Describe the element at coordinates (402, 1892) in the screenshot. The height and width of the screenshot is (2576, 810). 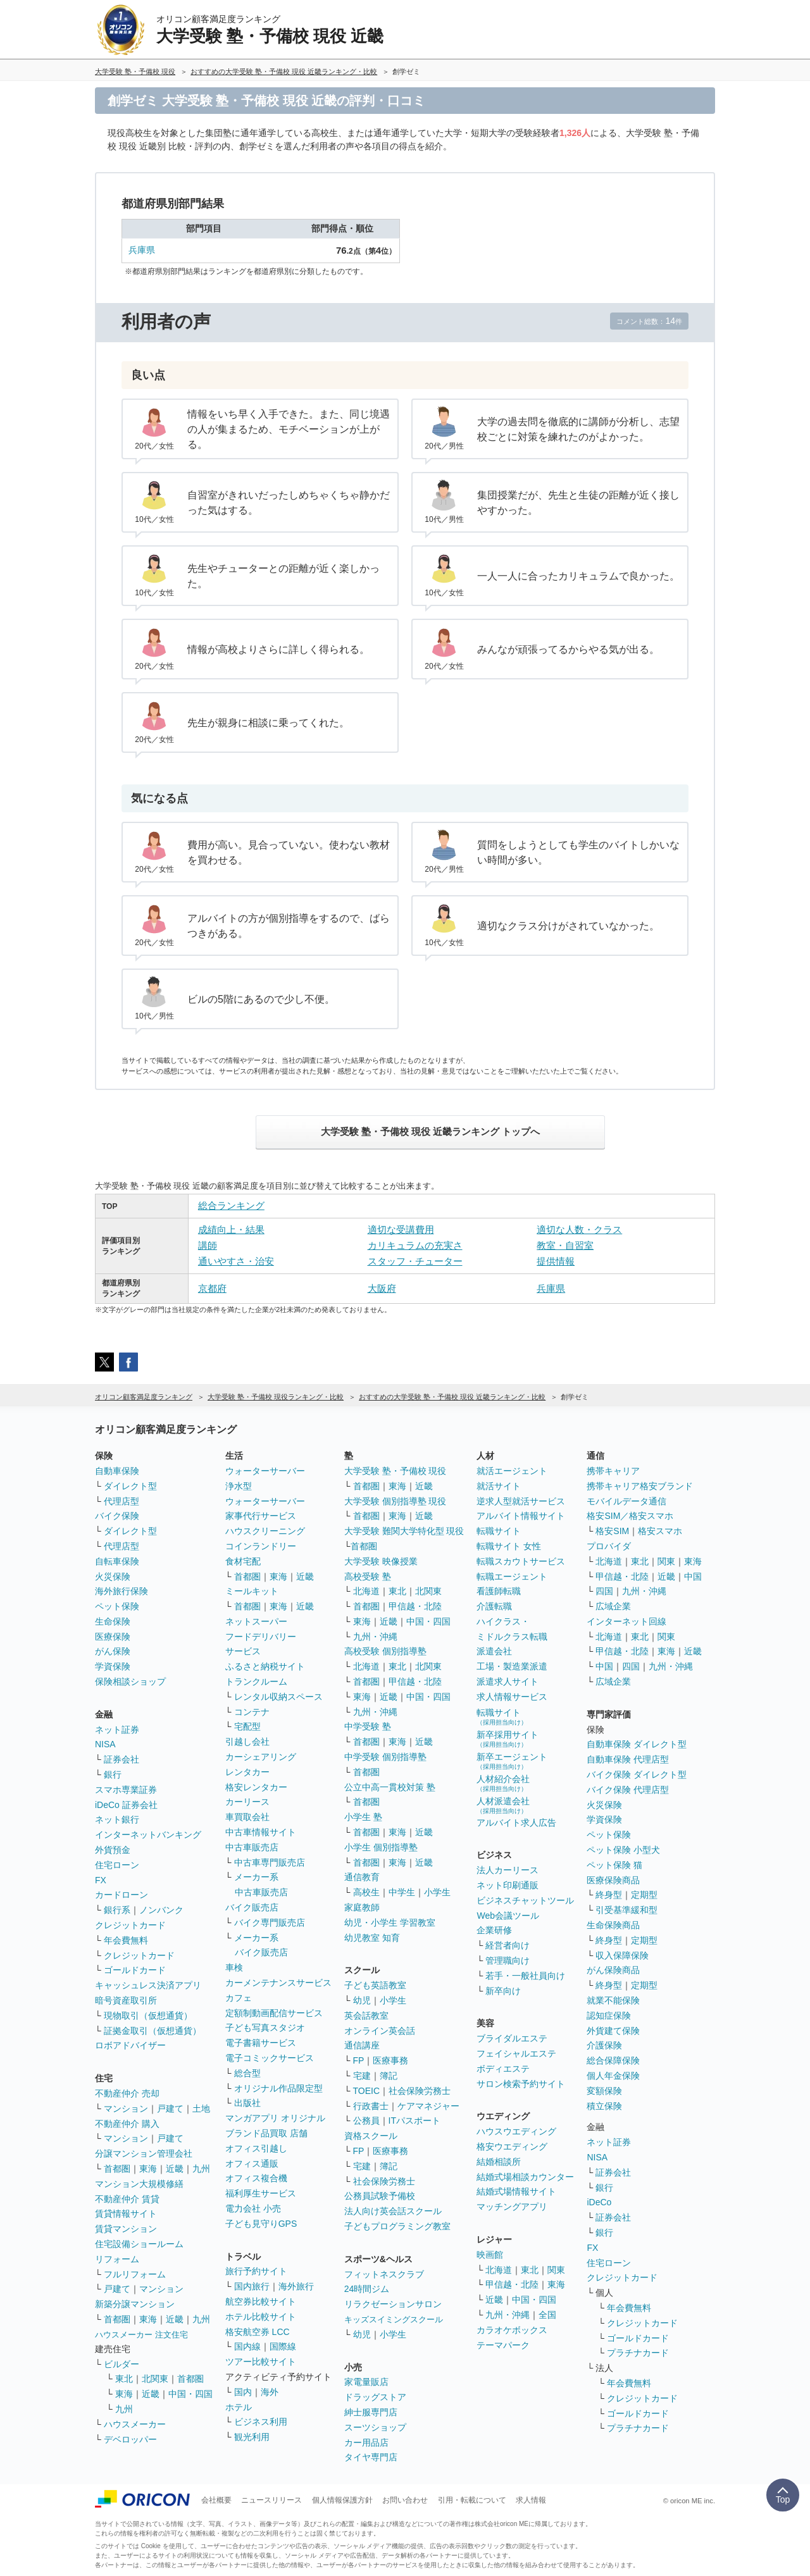
I see `中学生` at that location.